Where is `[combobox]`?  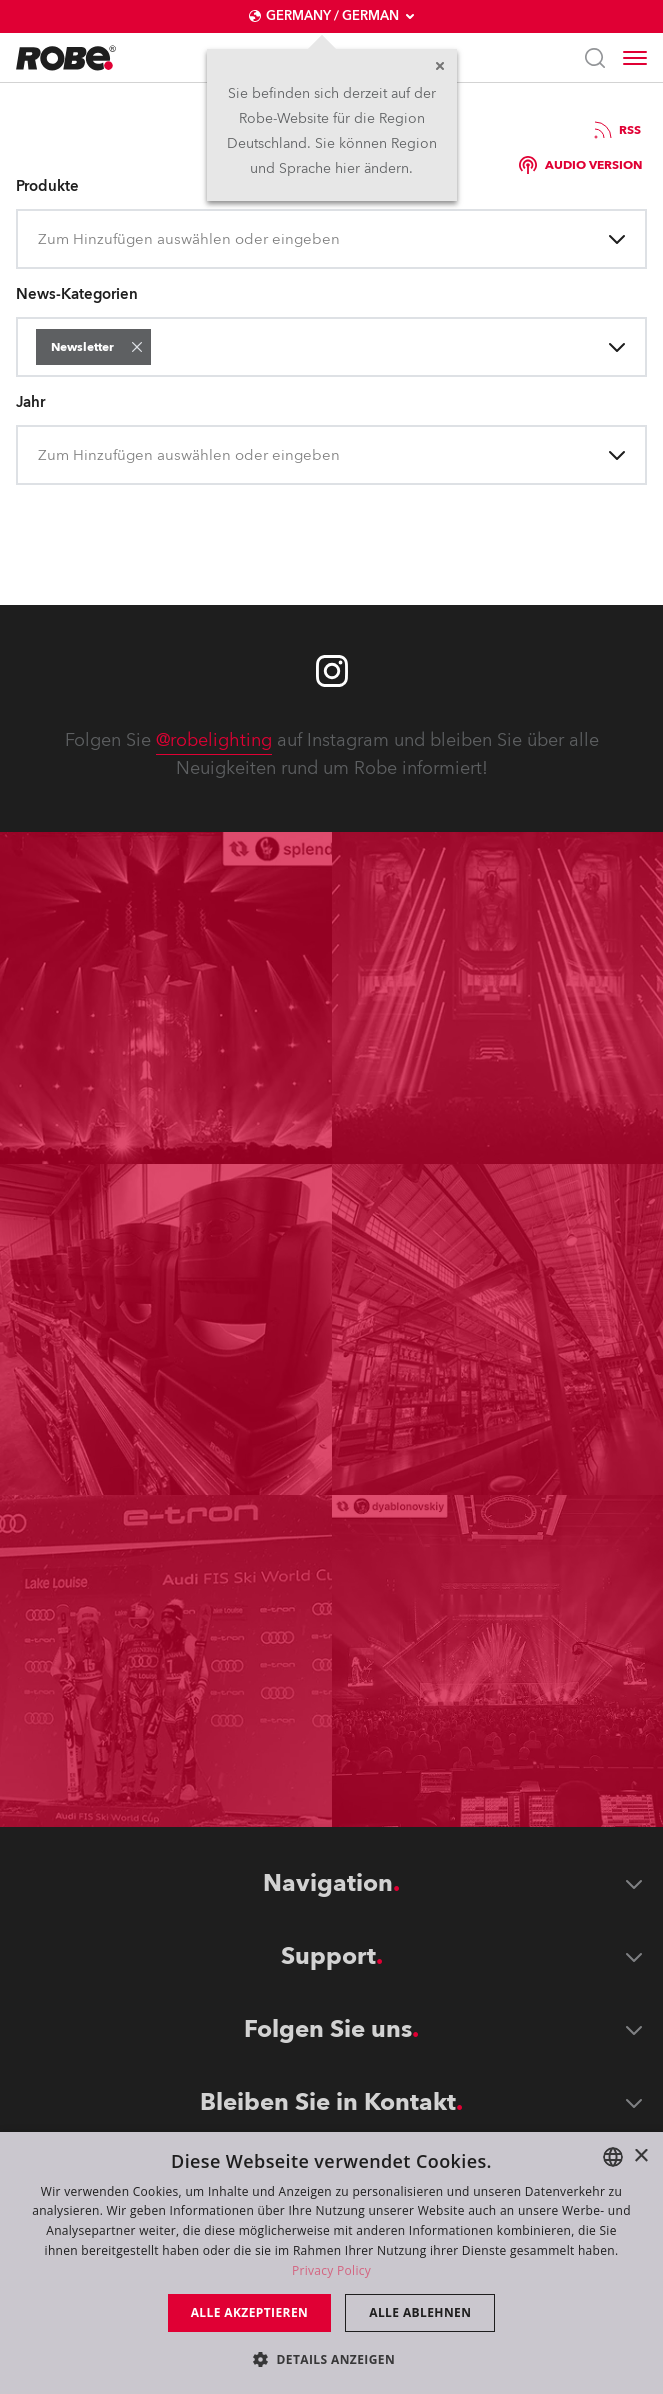 [combobox] is located at coordinates (40, 239).